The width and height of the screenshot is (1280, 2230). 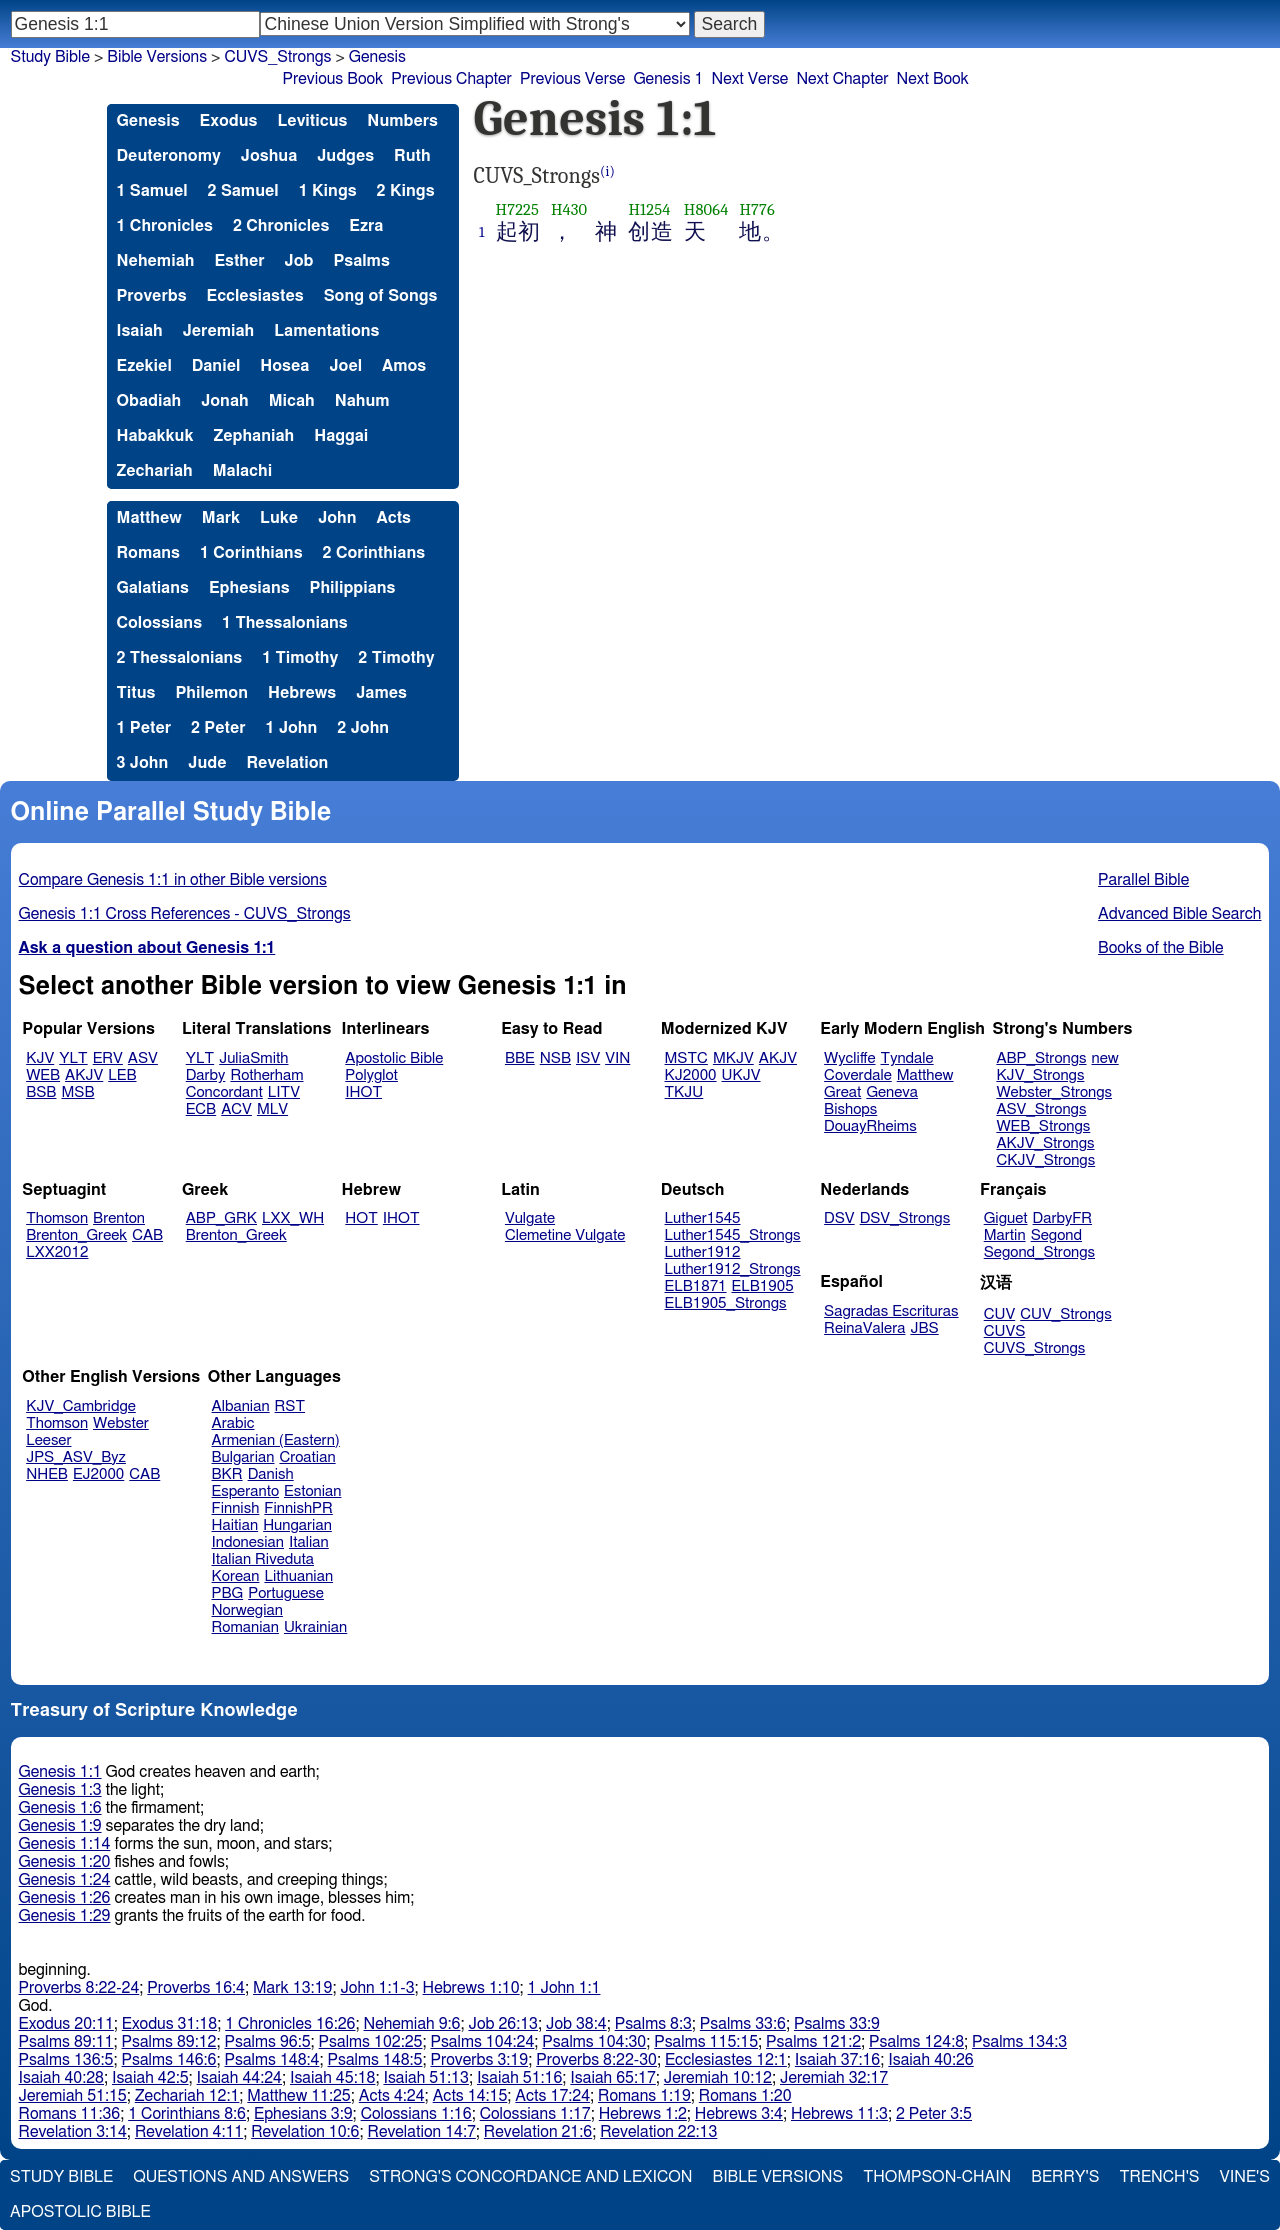 I want to click on Acts 4:24, so click(x=392, y=2096).